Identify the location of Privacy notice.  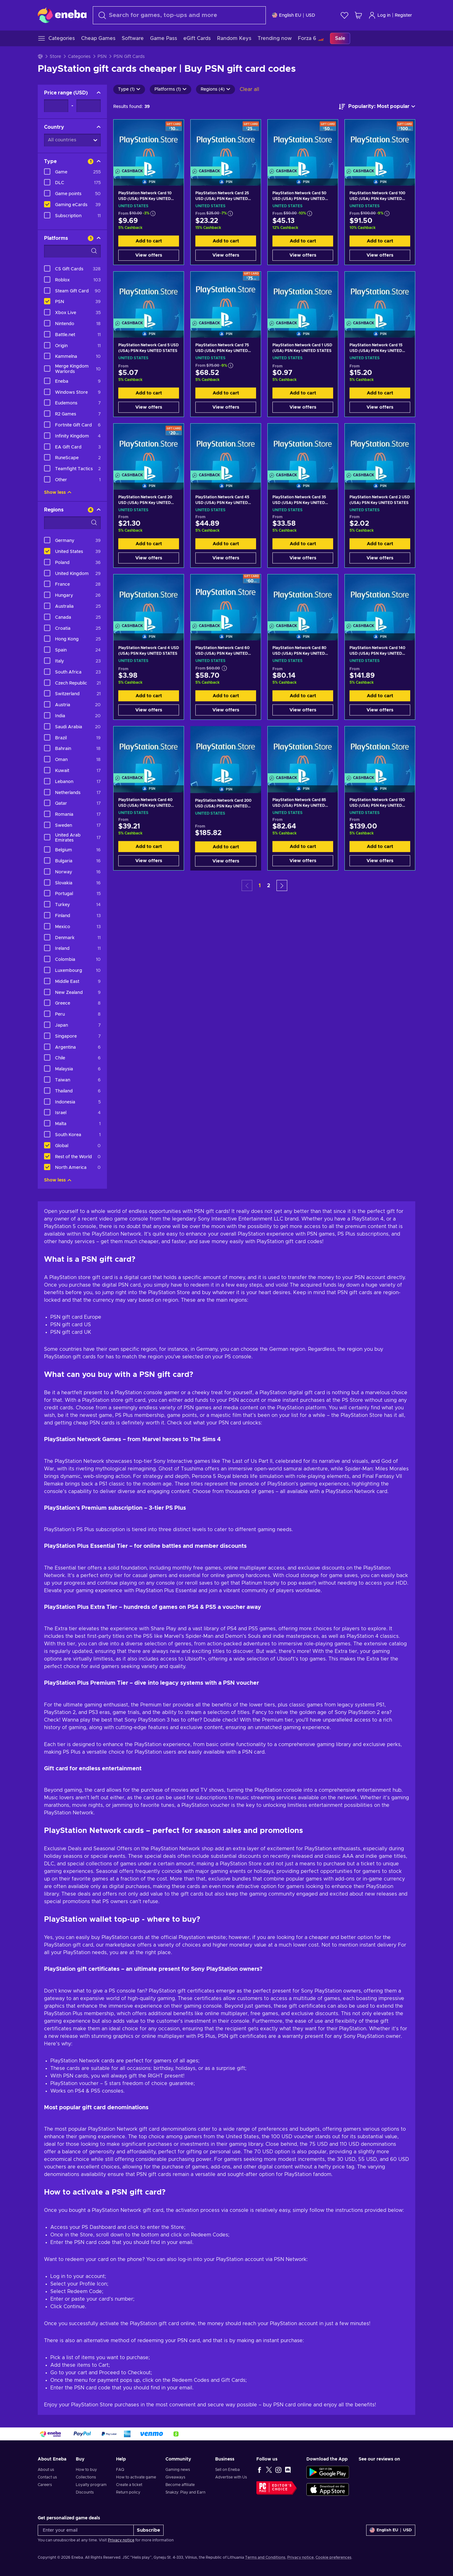
(121, 2540).